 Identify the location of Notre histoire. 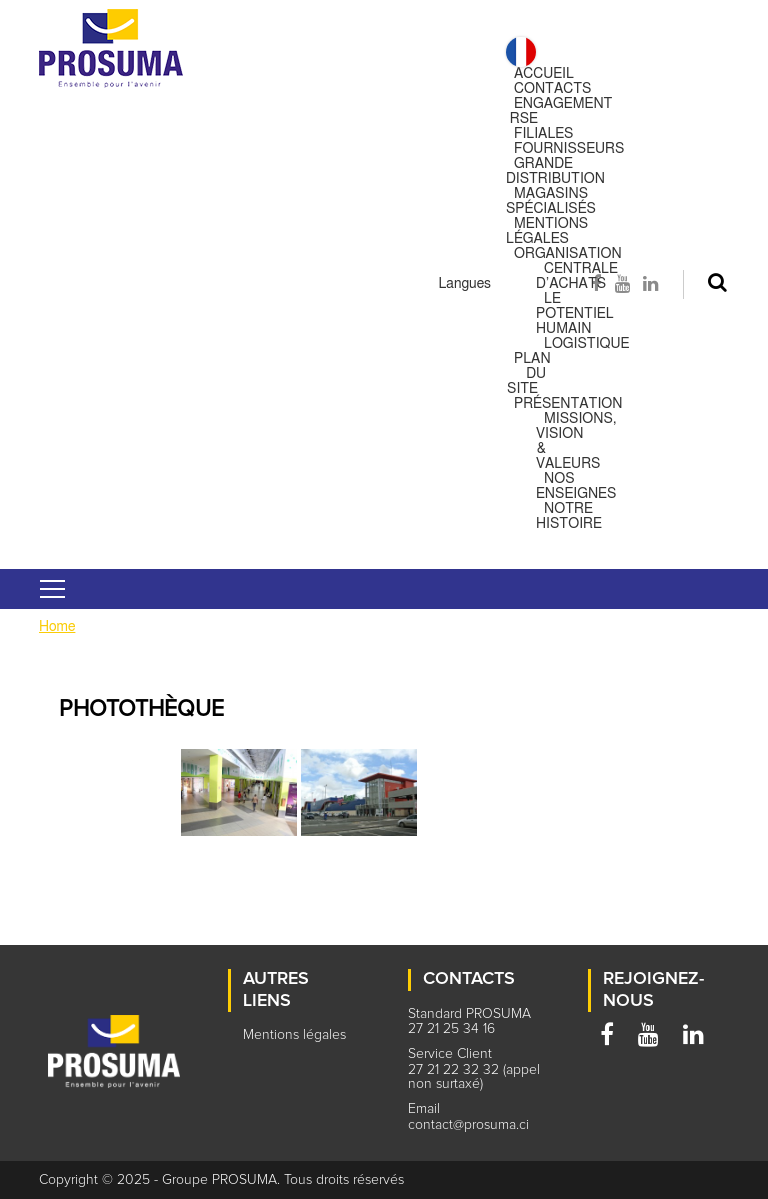
(569, 516).